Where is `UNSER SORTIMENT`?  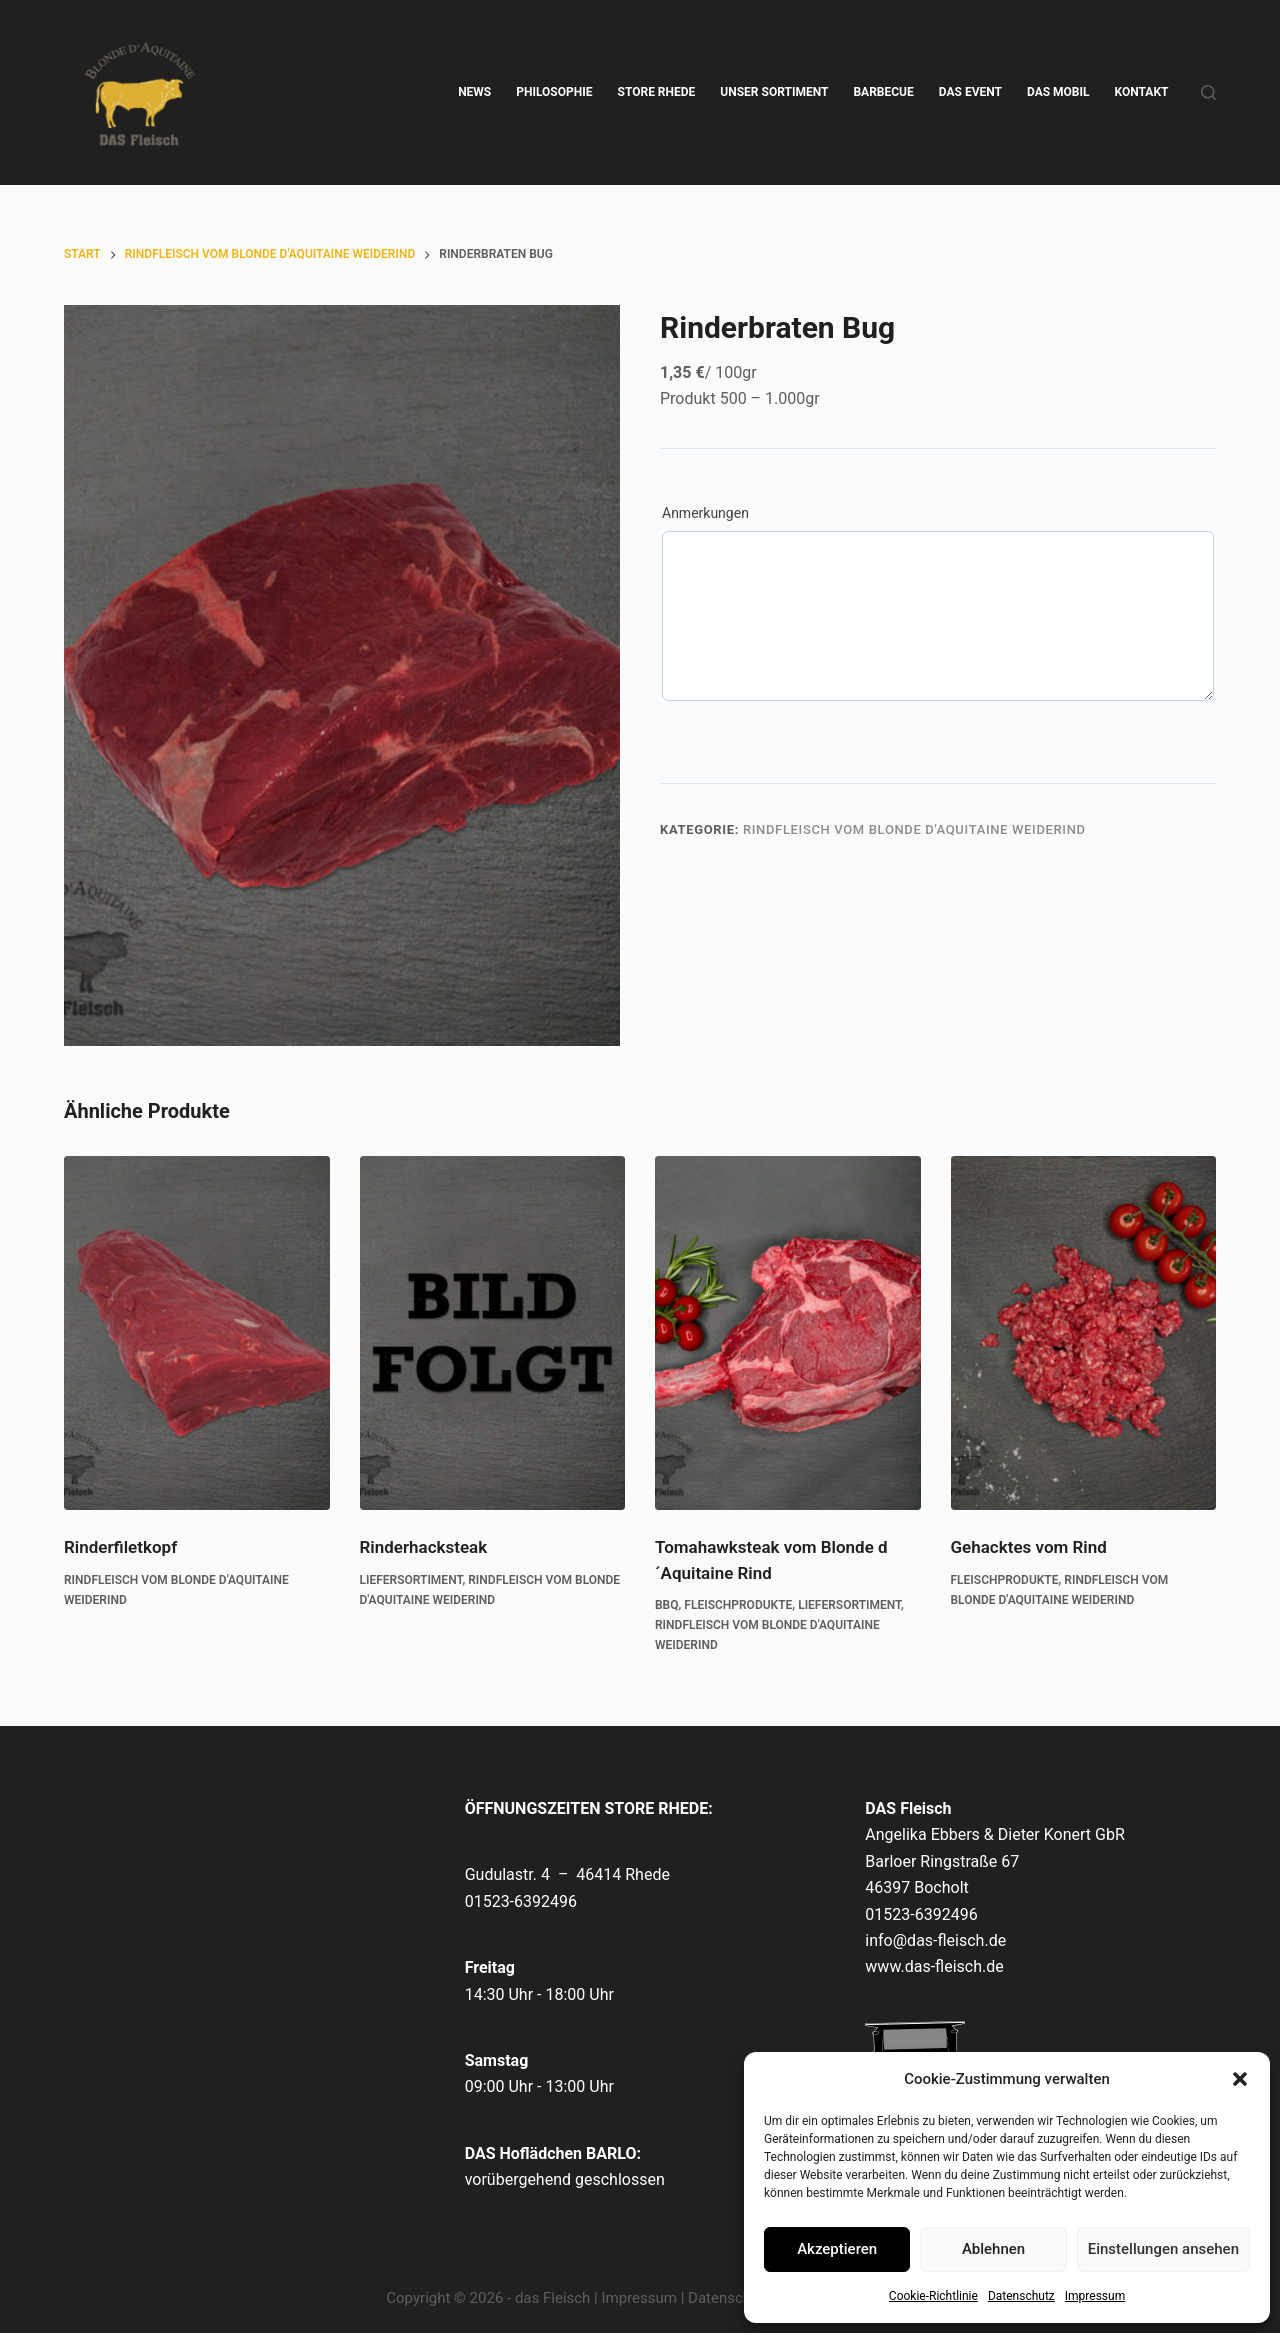 UNSER SORTIMENT is located at coordinates (774, 92).